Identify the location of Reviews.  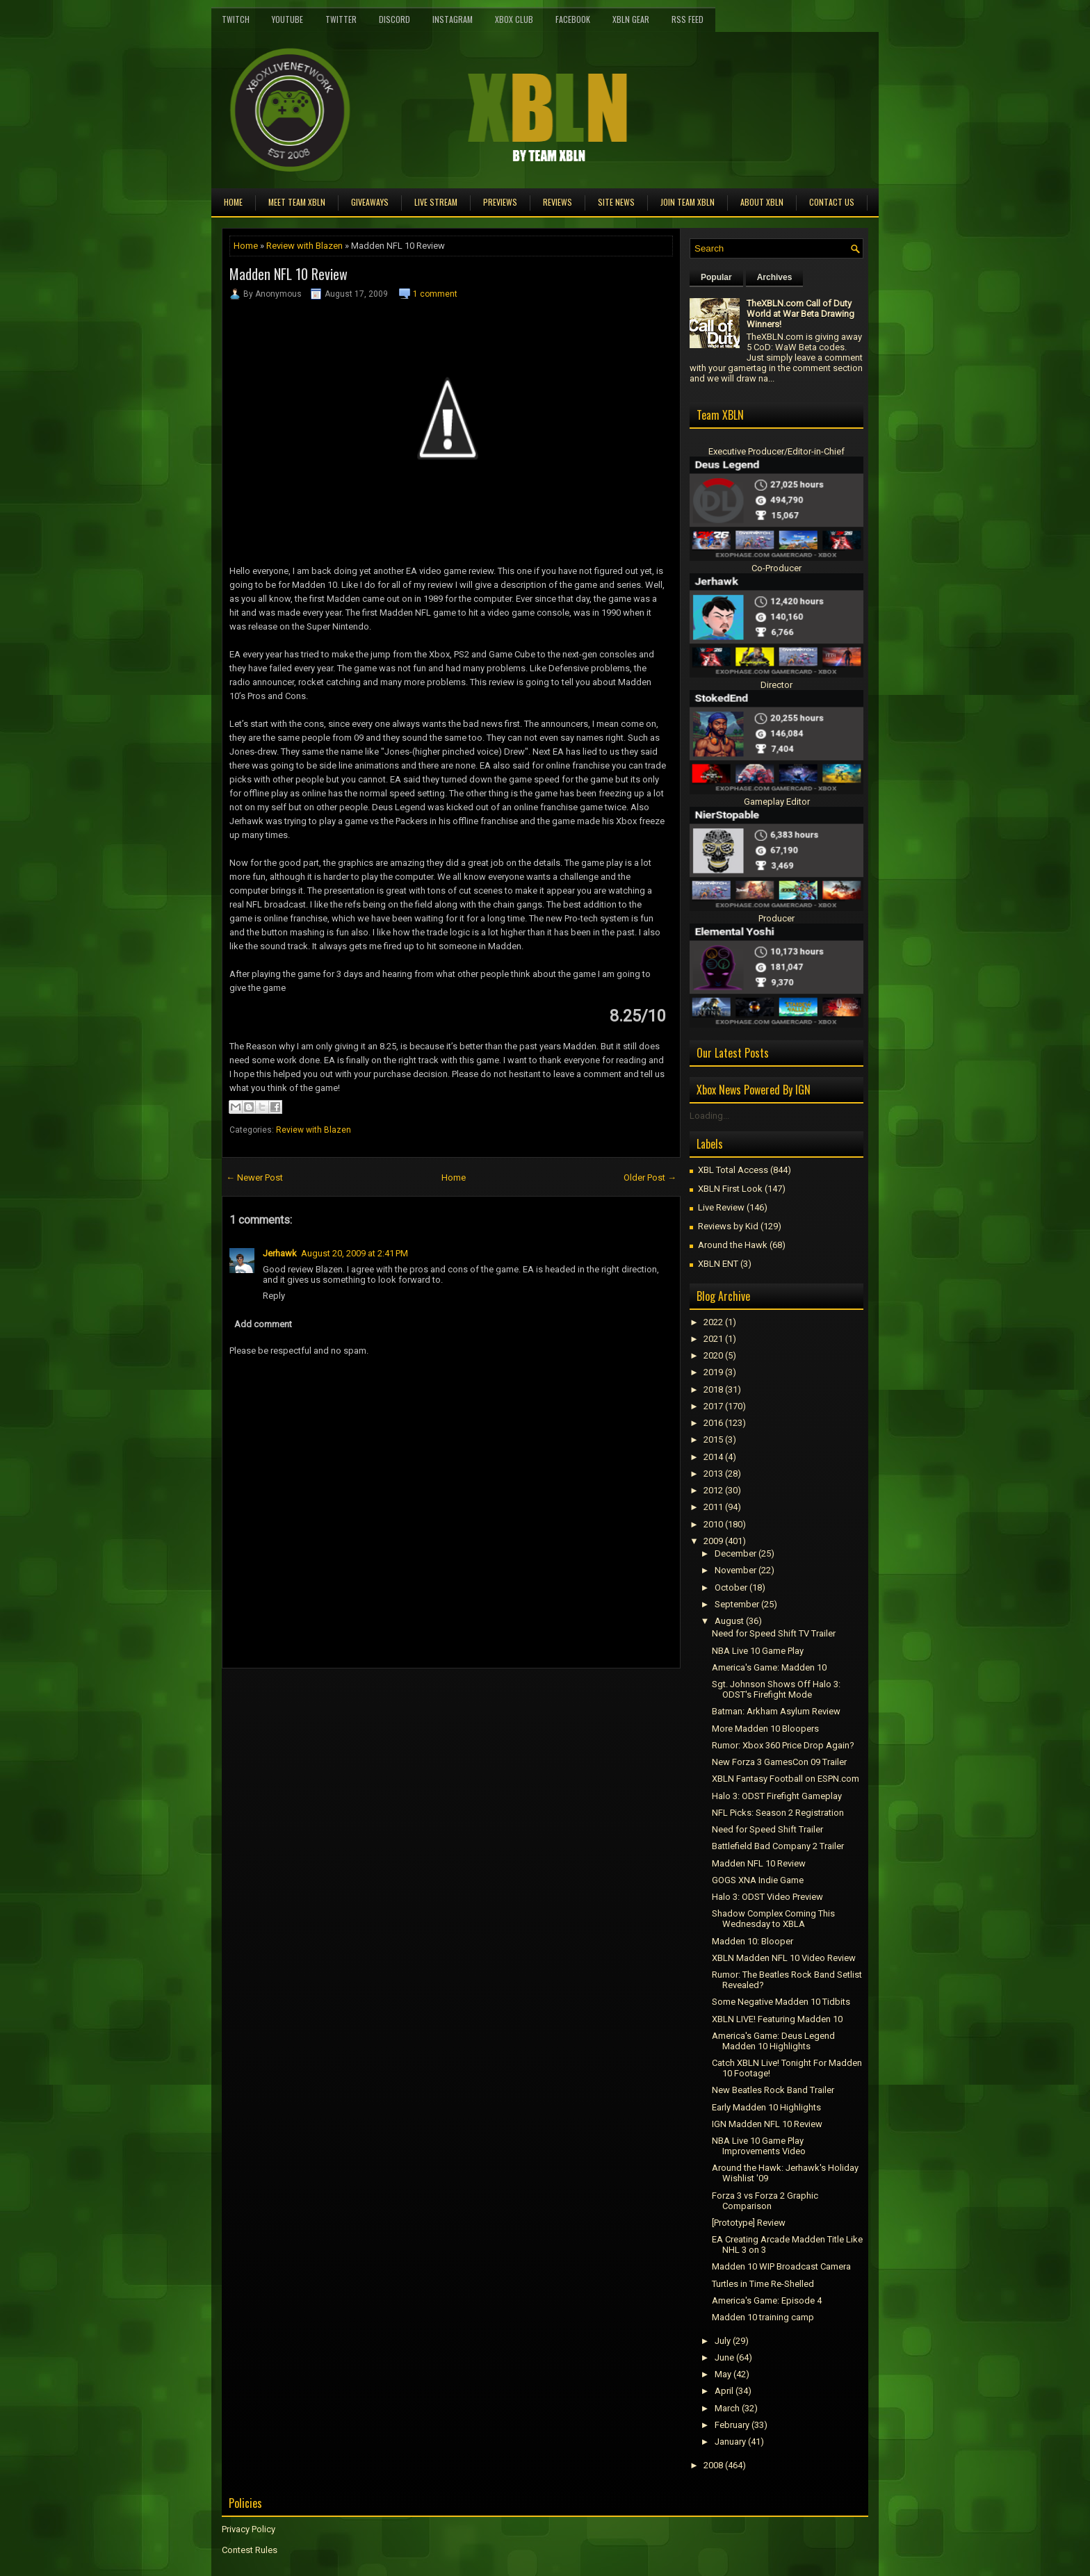
(557, 202).